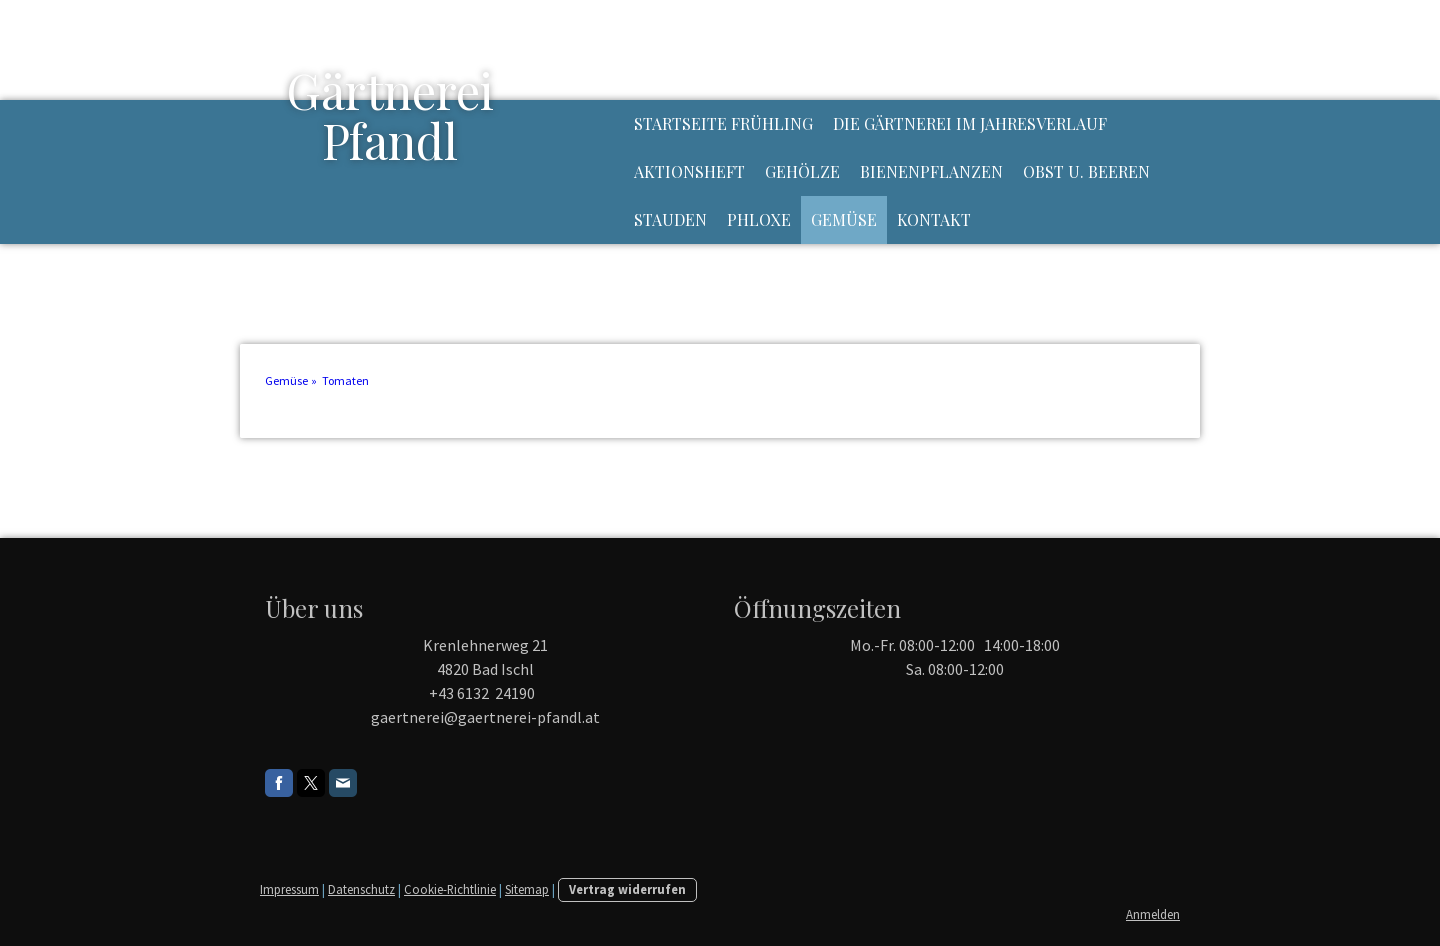  What do you see at coordinates (527, 889) in the screenshot?
I see `Sitemap` at bounding box center [527, 889].